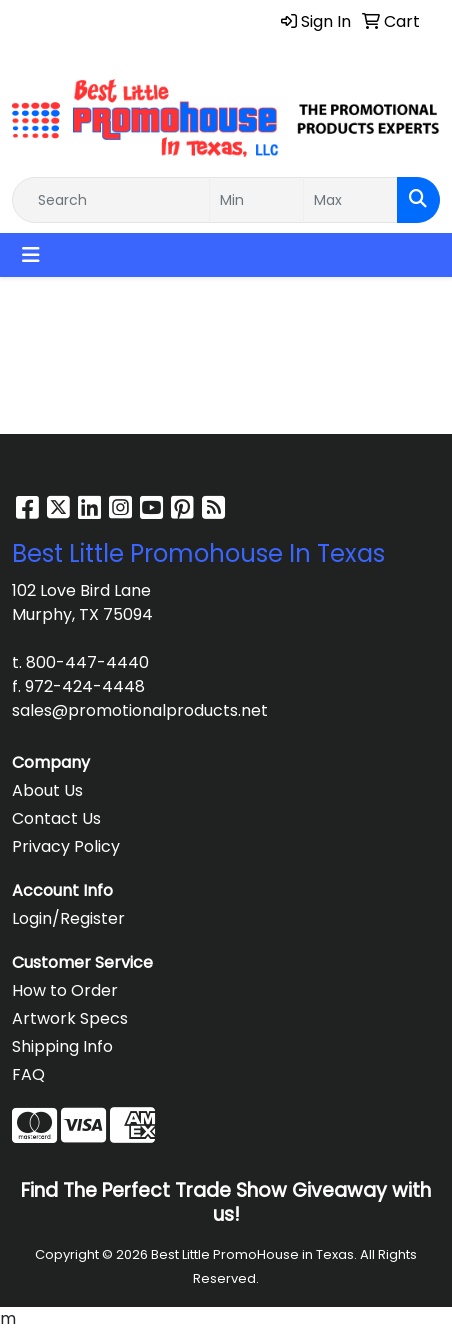 This screenshot has height=1331, width=452. Describe the element at coordinates (111, 200) in the screenshot. I see `[Quick Search]` at that location.